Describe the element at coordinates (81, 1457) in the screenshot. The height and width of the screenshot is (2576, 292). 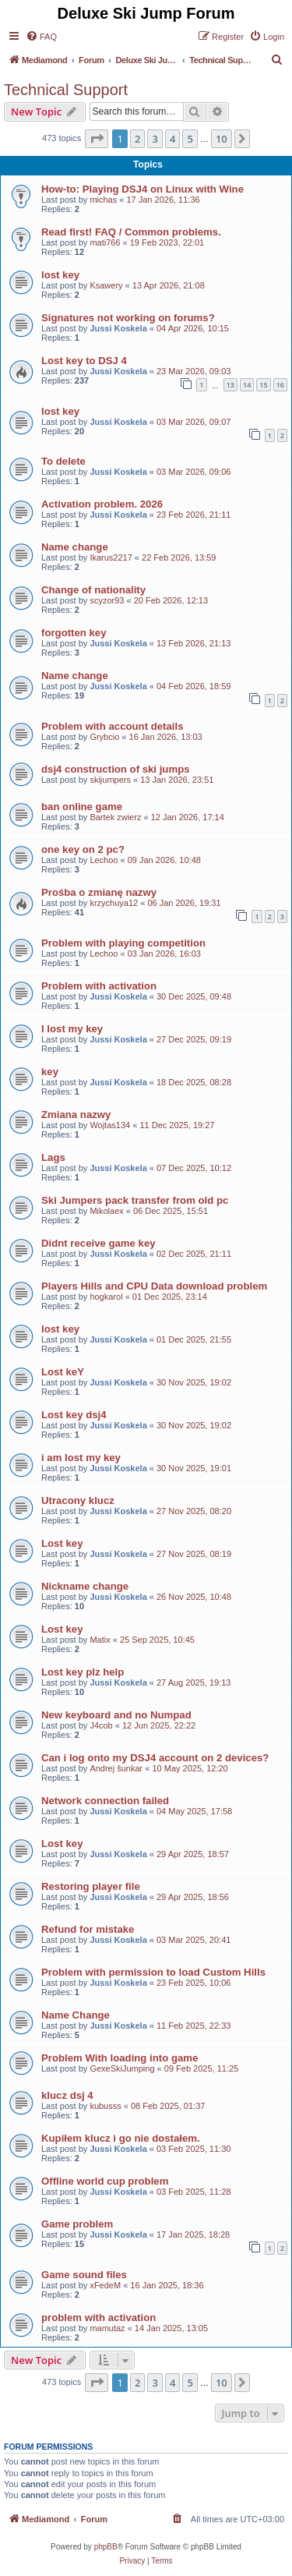
I see `i am lost my key` at that location.